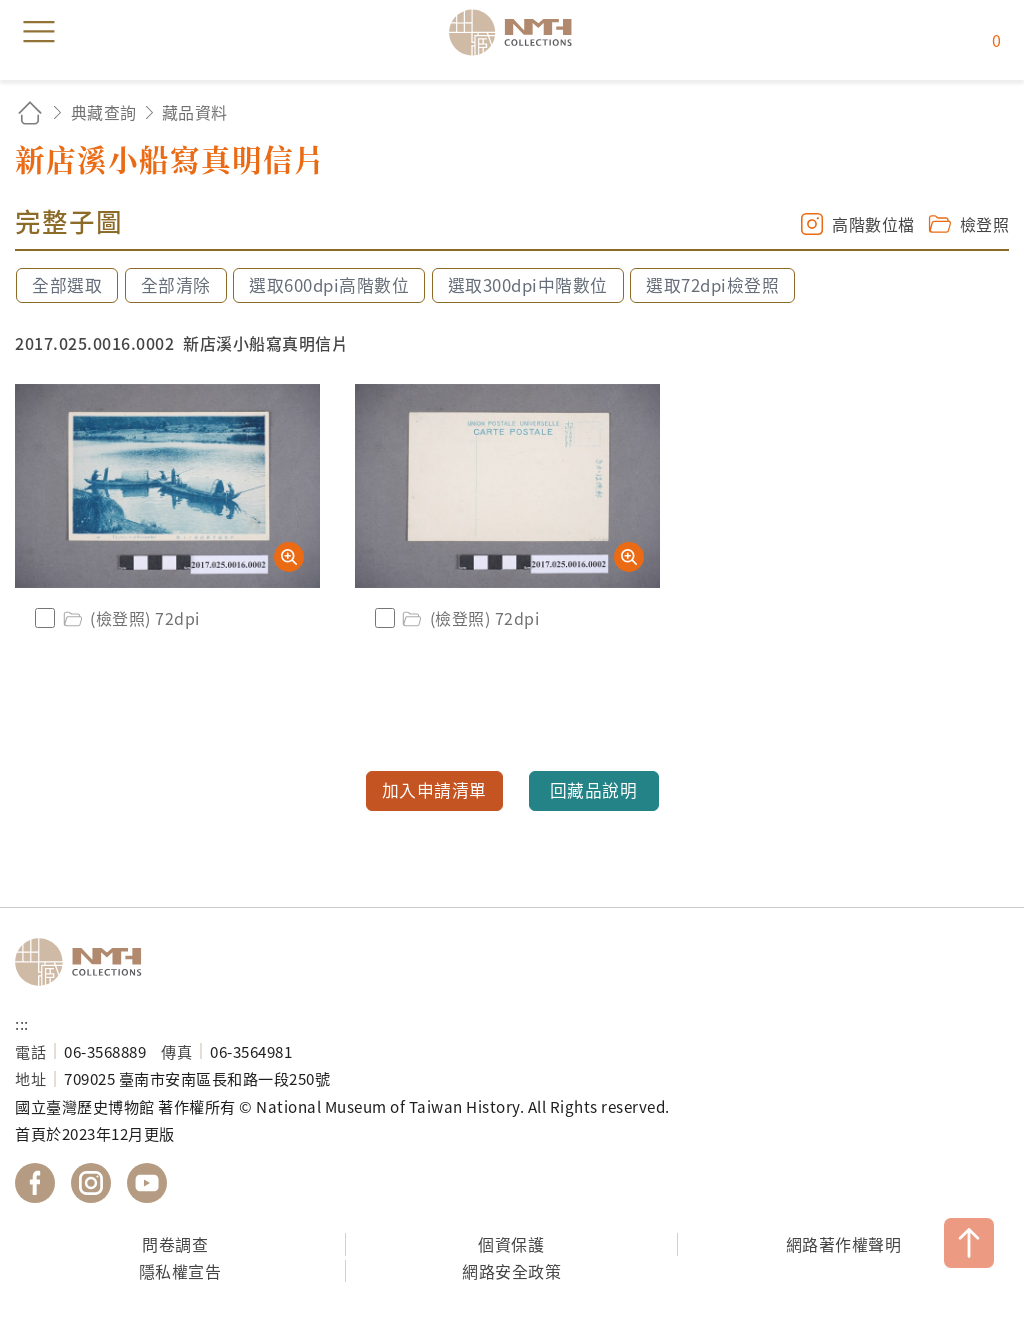 This screenshot has width=1024, height=1318. What do you see at coordinates (329, 285) in the screenshot?
I see `選取600dpi高階數位` at bounding box center [329, 285].